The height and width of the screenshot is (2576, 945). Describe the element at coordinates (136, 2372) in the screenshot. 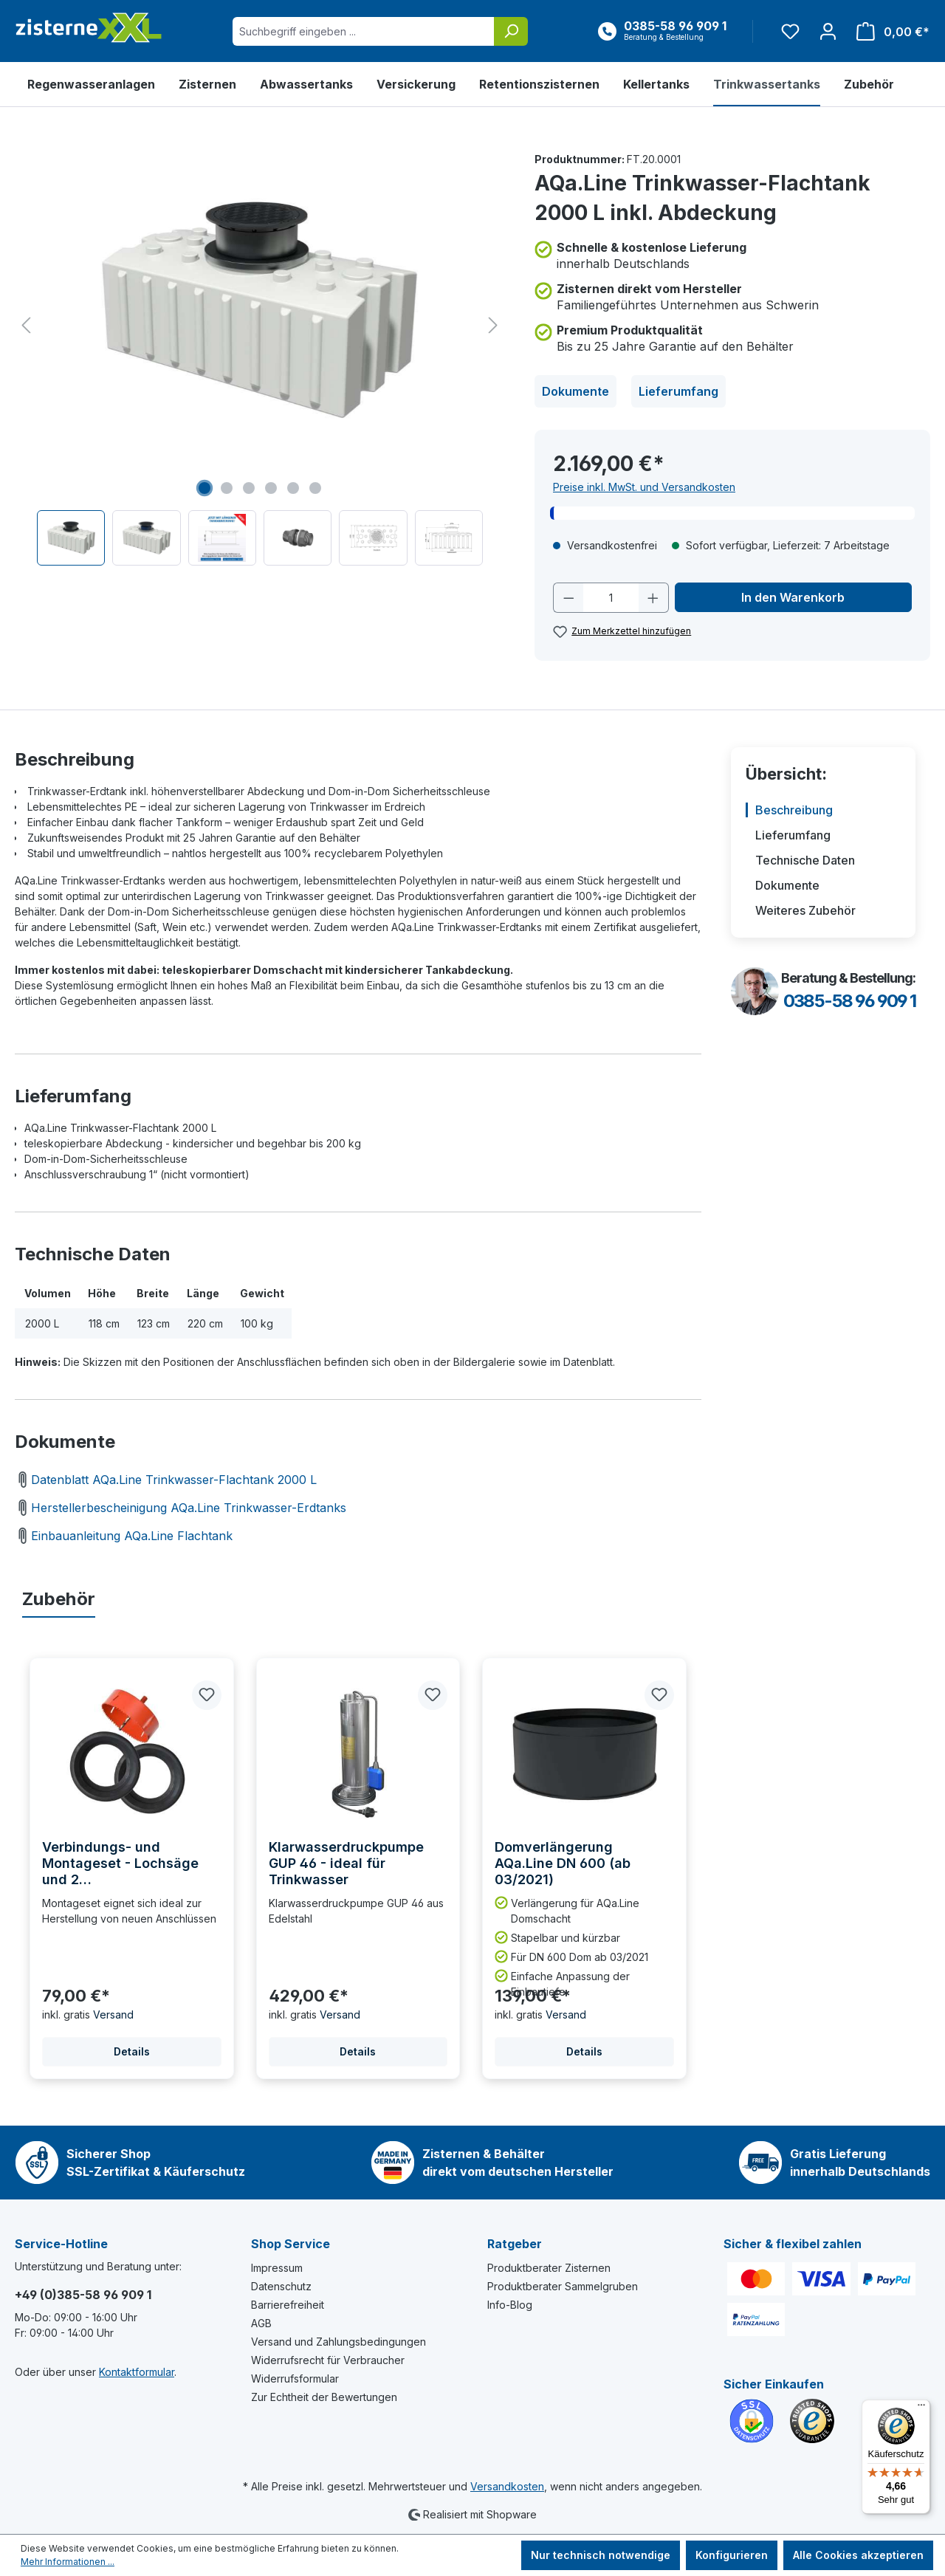

I see `Kontaktformular` at that location.